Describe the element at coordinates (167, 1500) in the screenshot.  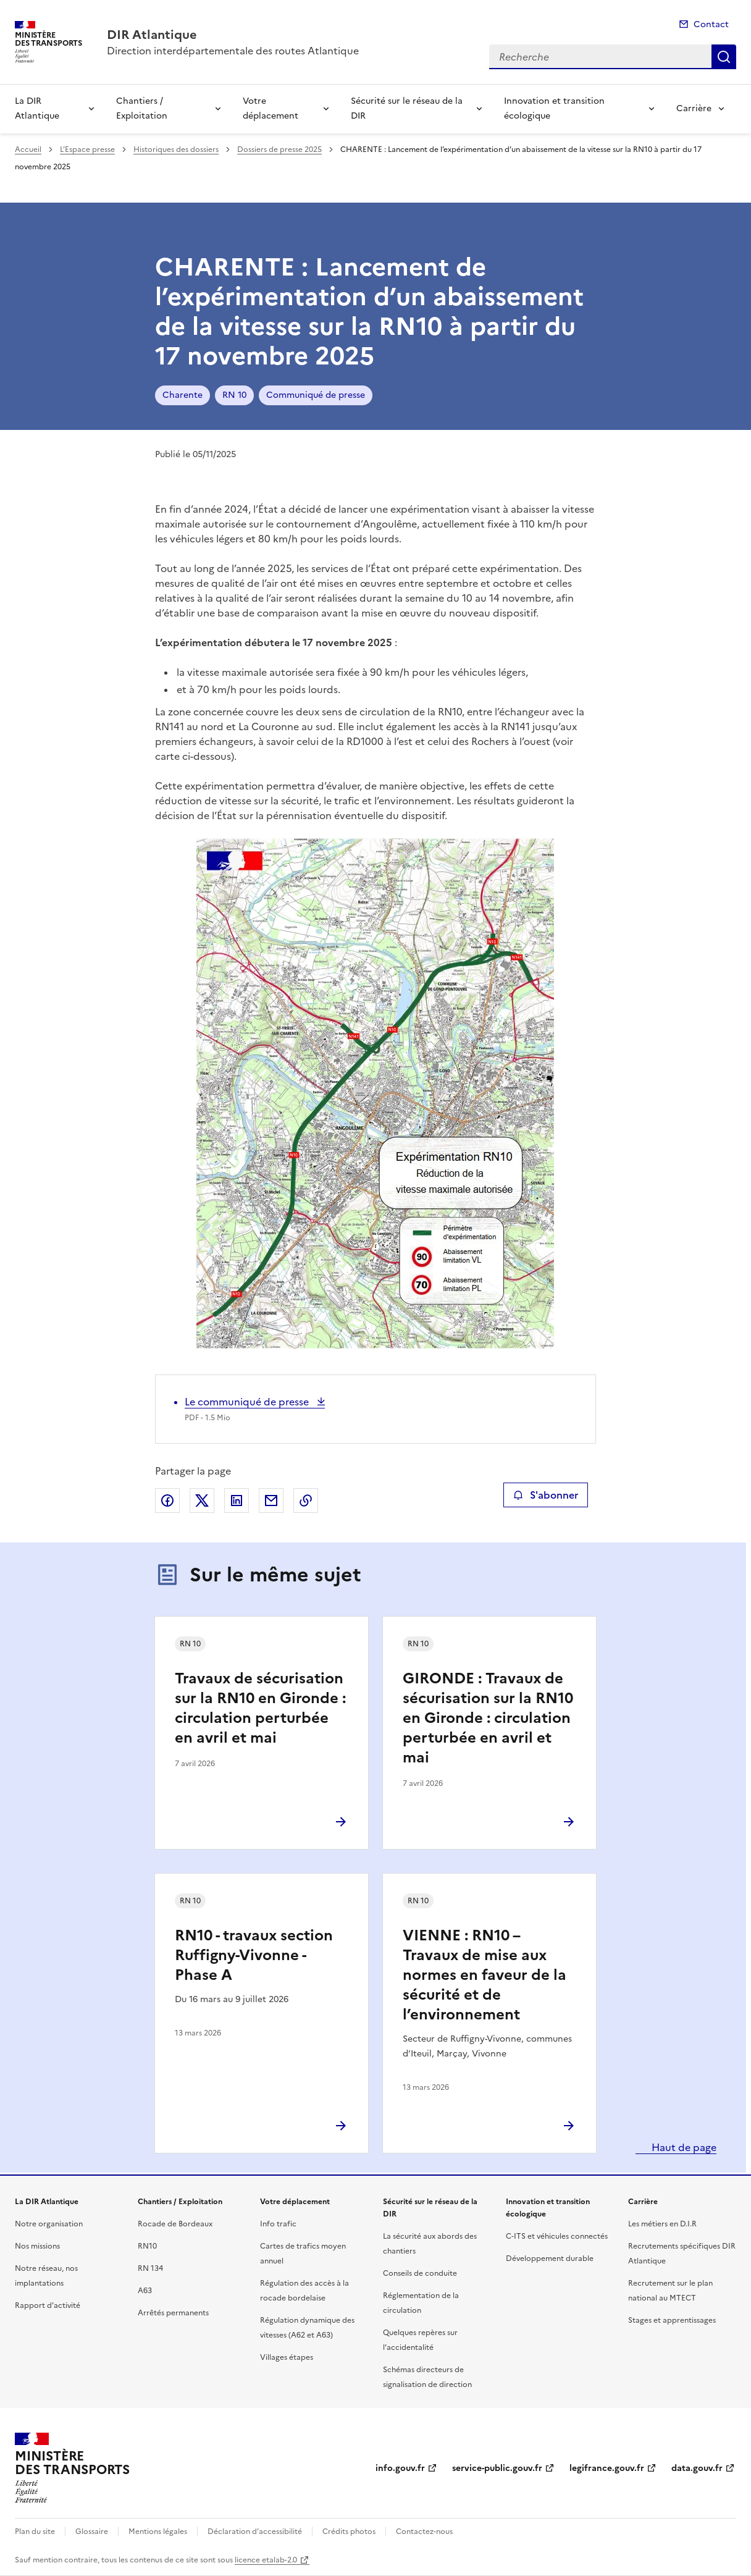
I see `Partager sur Facebook` at that location.